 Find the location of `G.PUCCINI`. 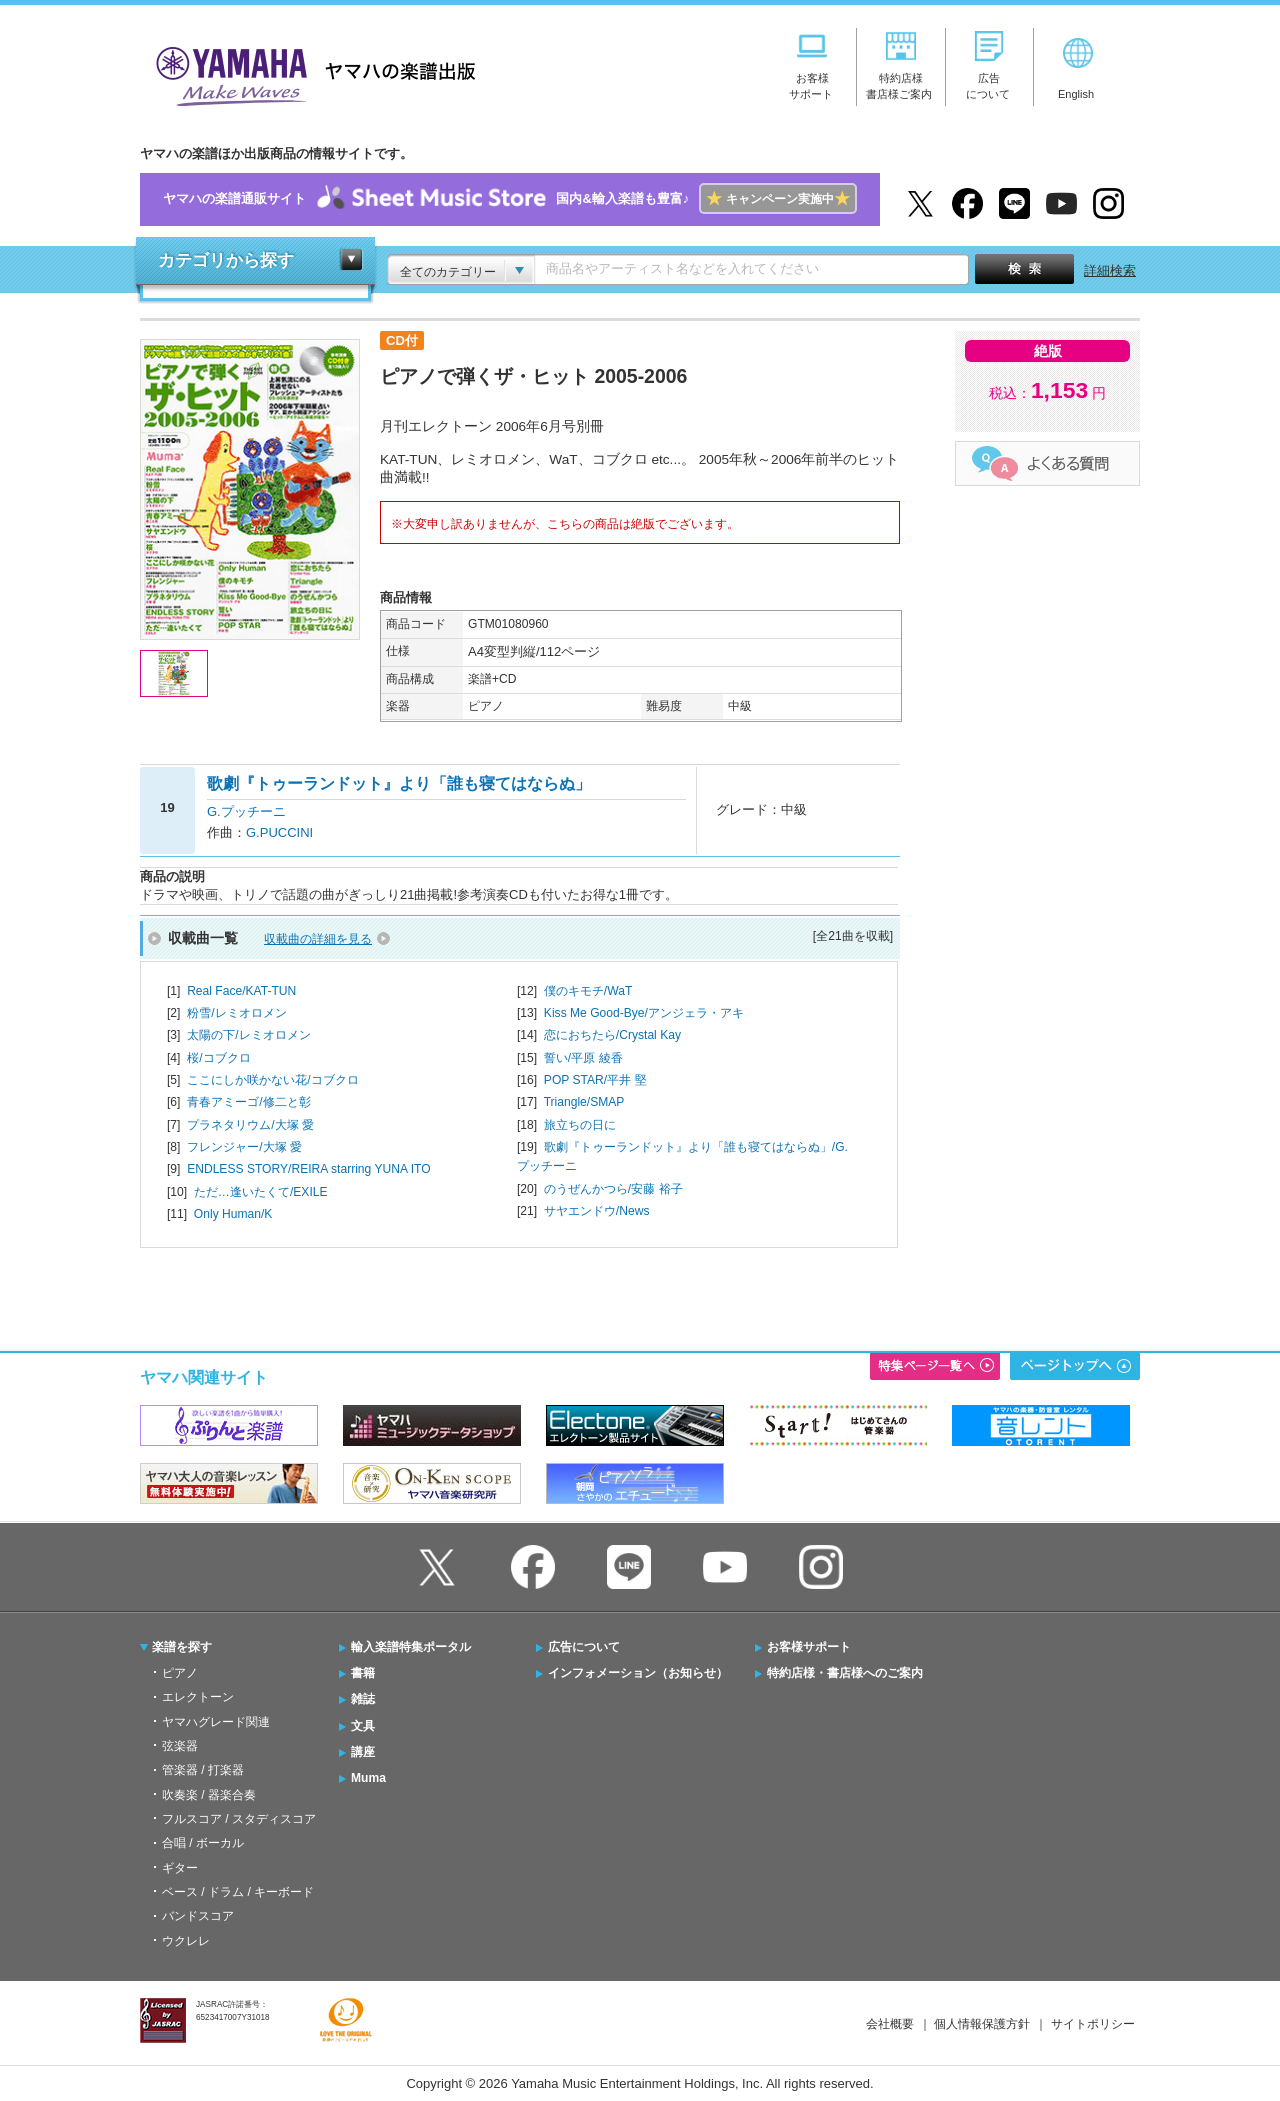

G.PUCCINI is located at coordinates (279, 832).